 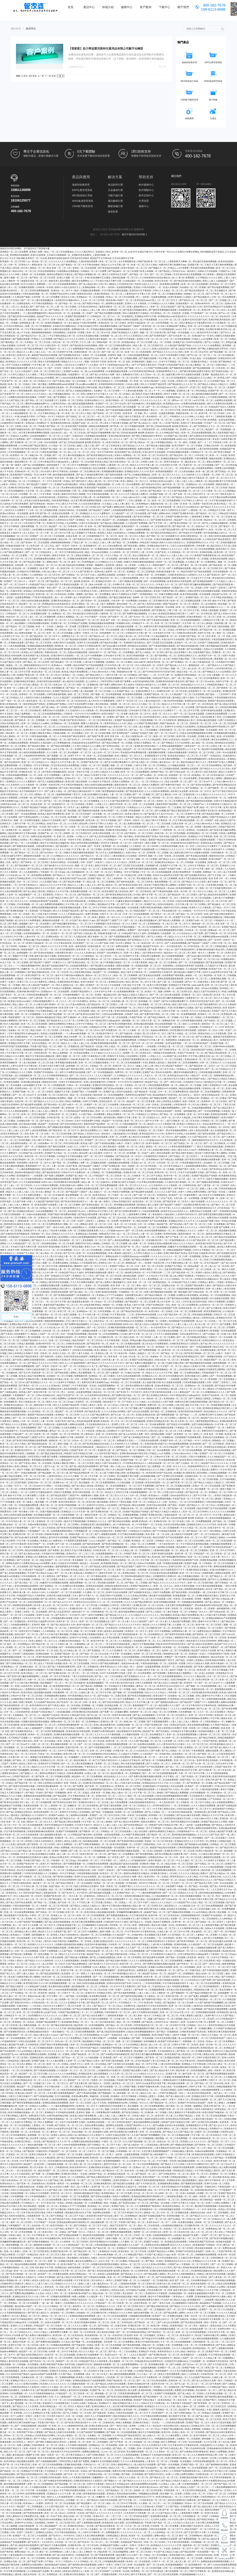 I want to click on 国产精品久久久久国产精品三级, so click(x=16, y=1851).